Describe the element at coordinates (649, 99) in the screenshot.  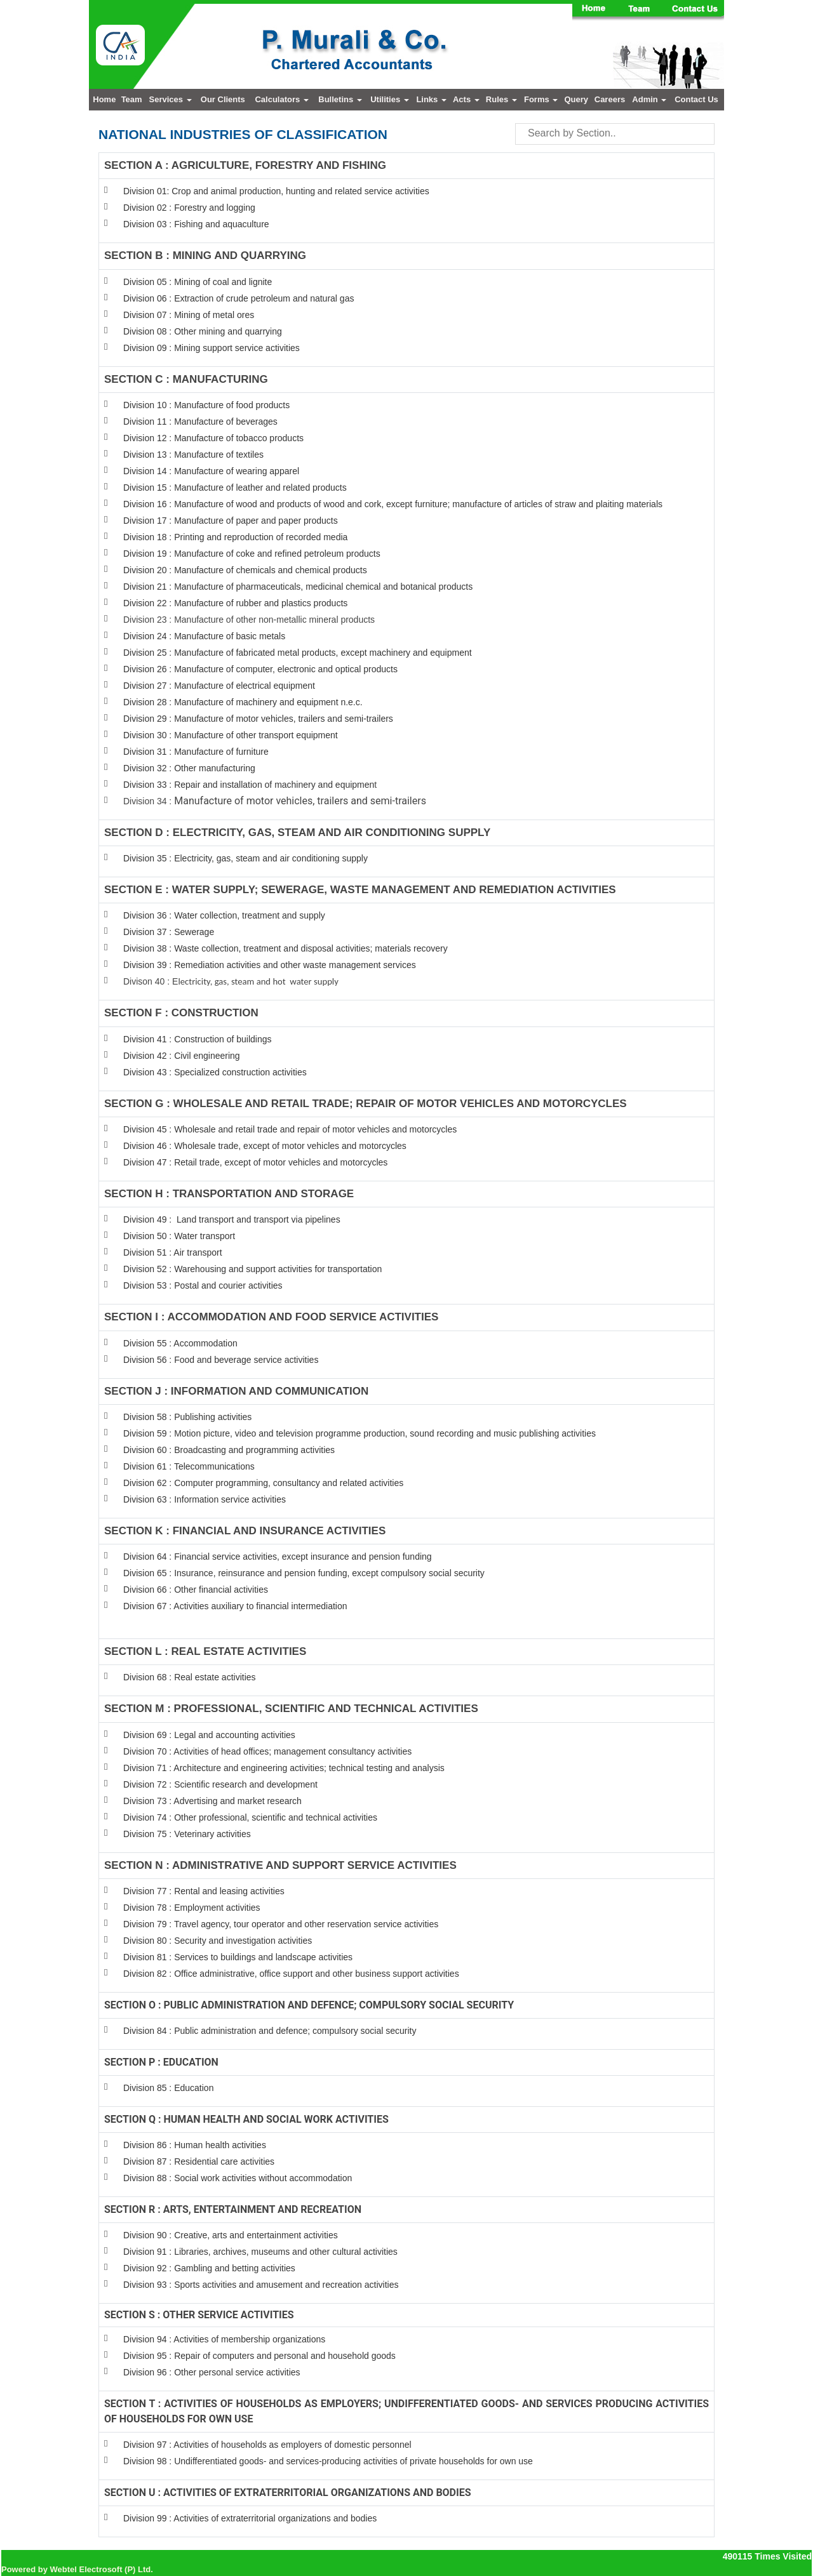
I see `Admin` at that location.